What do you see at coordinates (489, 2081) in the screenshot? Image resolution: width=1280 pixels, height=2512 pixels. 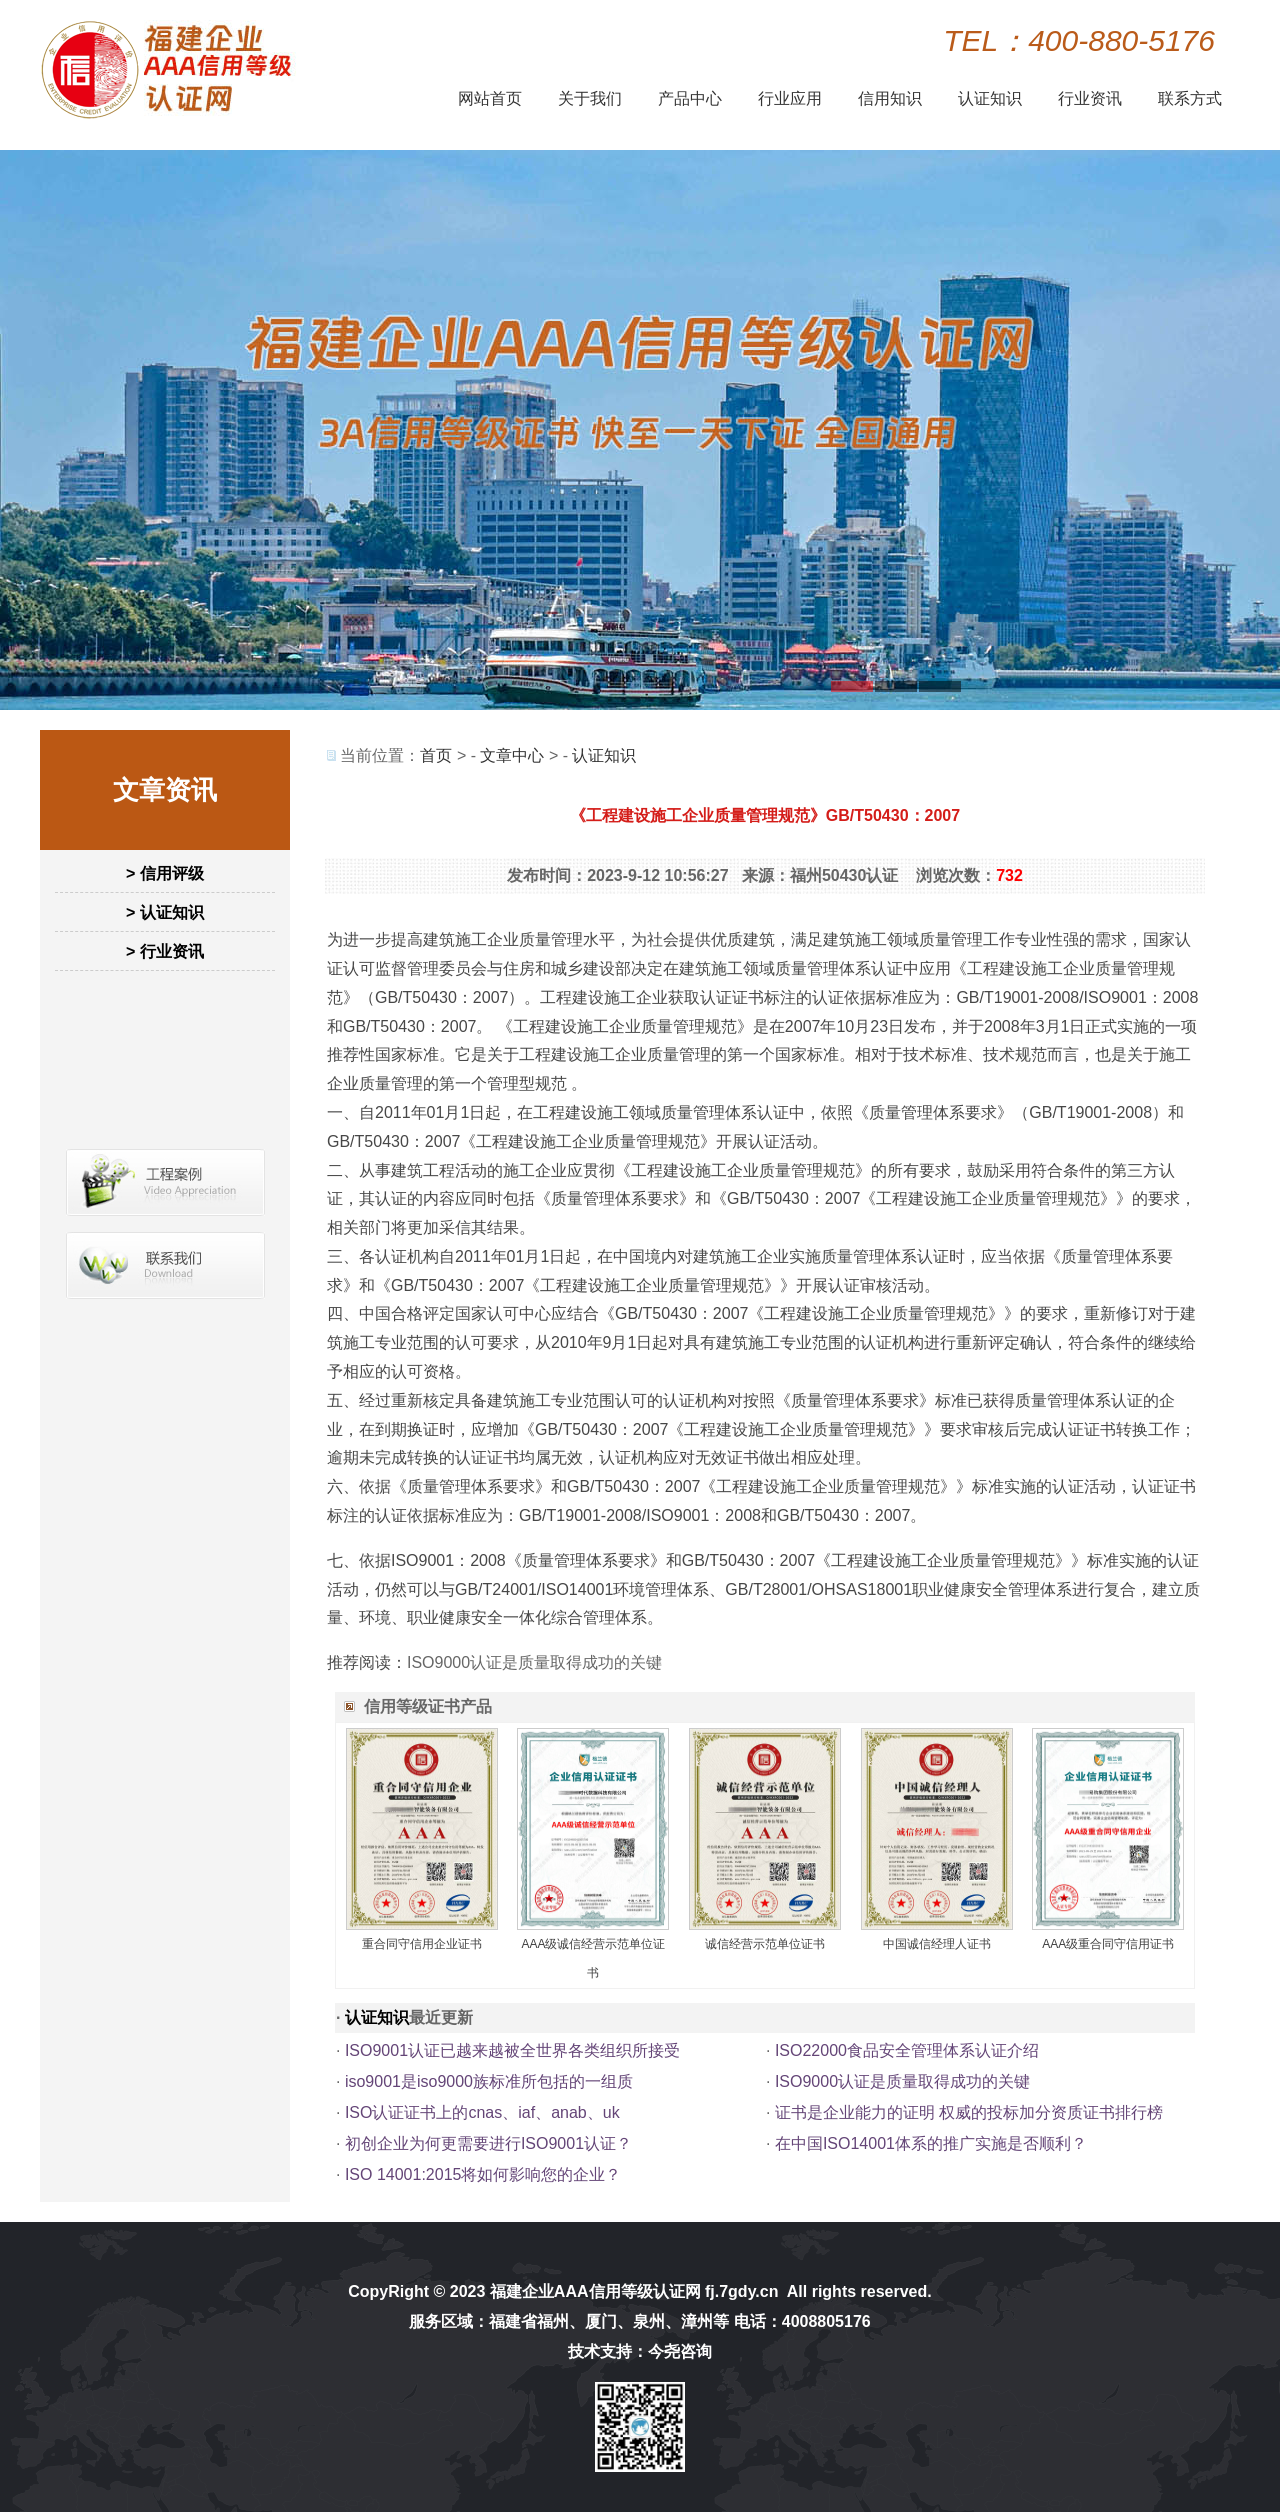 I see `iso9001是iso9000族标准所包括的一组质` at bounding box center [489, 2081].